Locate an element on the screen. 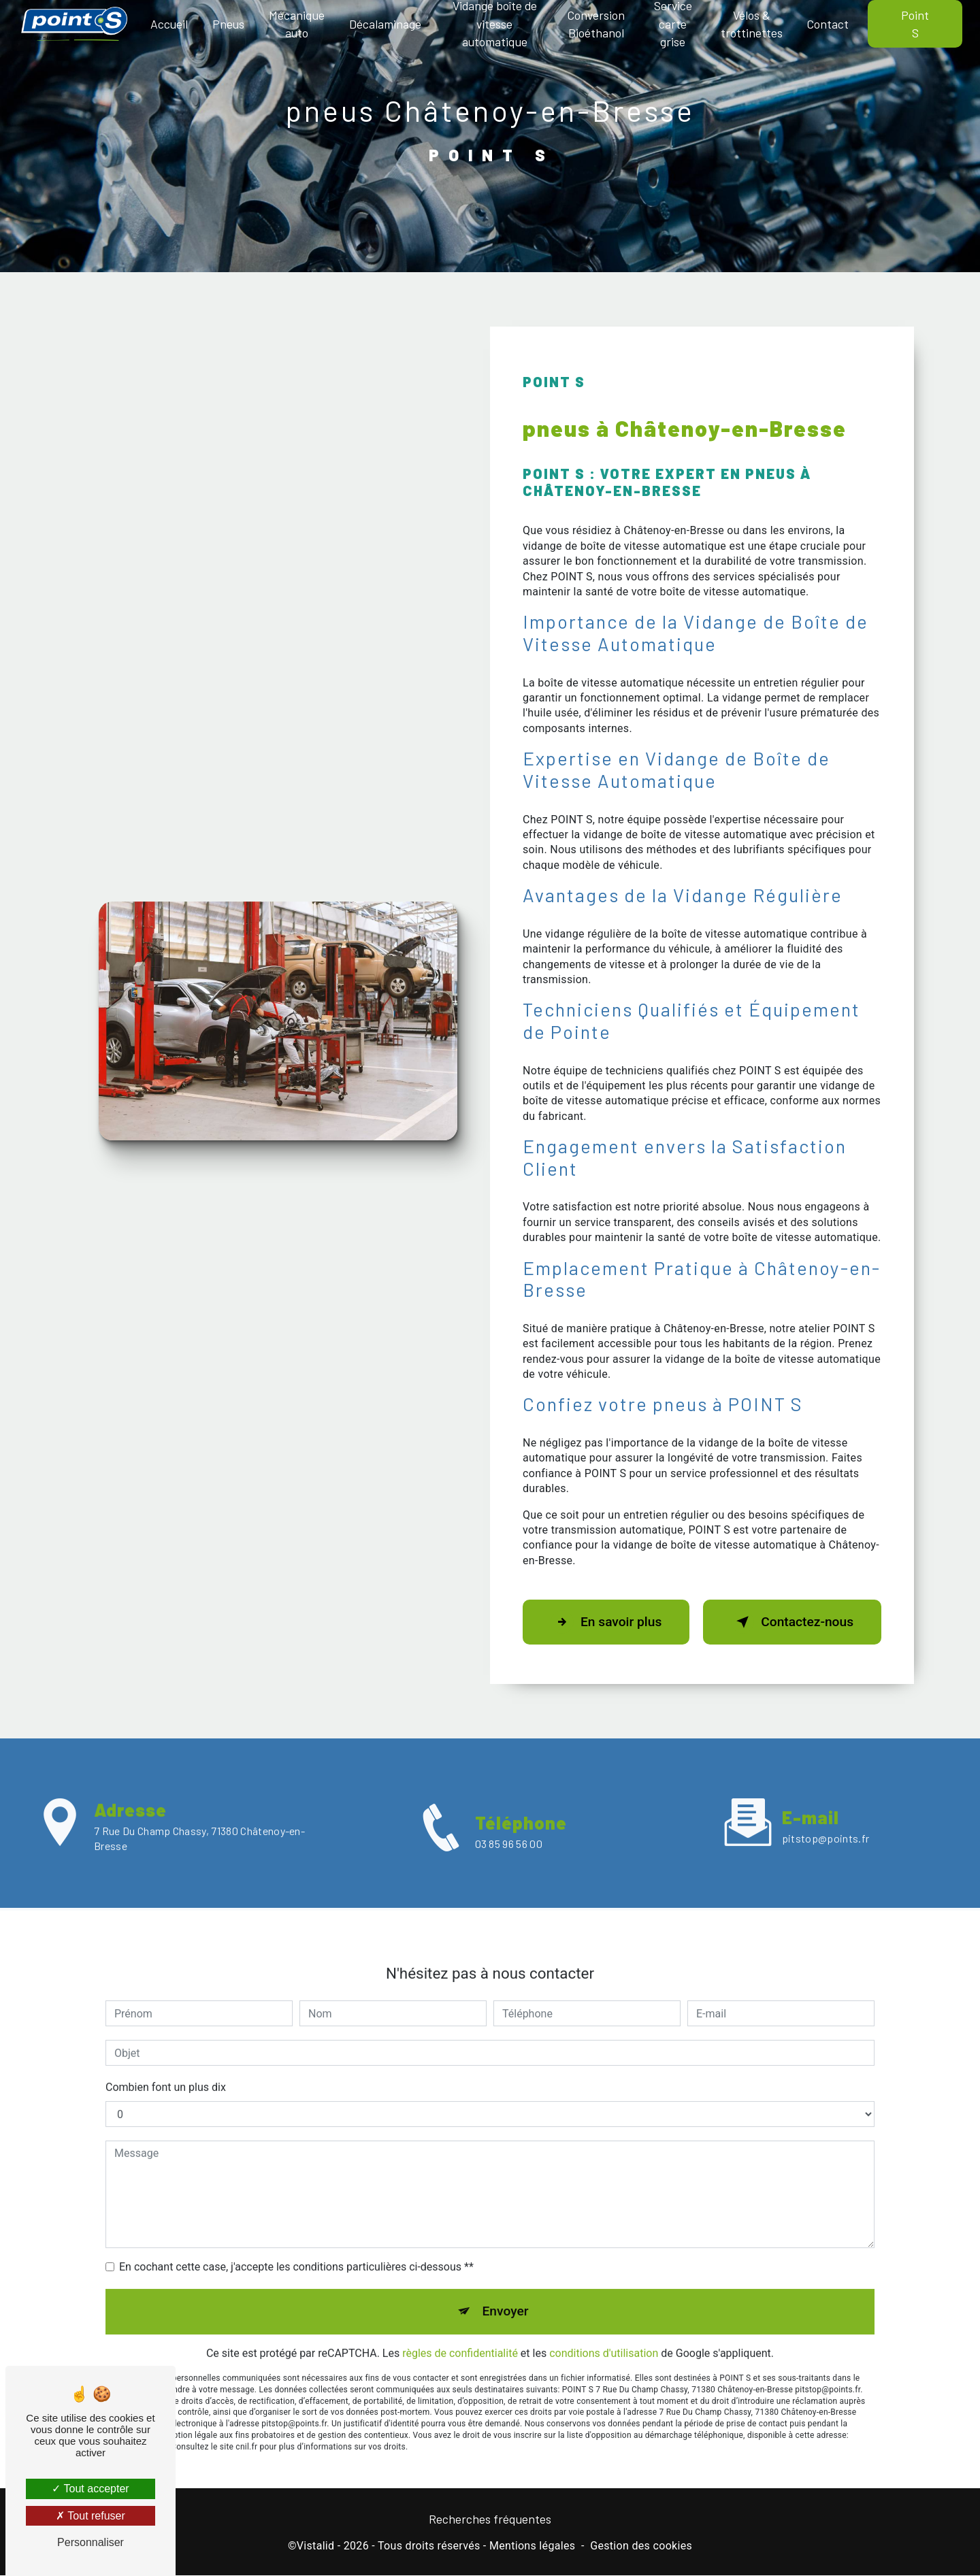 The height and width of the screenshot is (2576, 980). Combien font un plus dix is located at coordinates (165, 2064).